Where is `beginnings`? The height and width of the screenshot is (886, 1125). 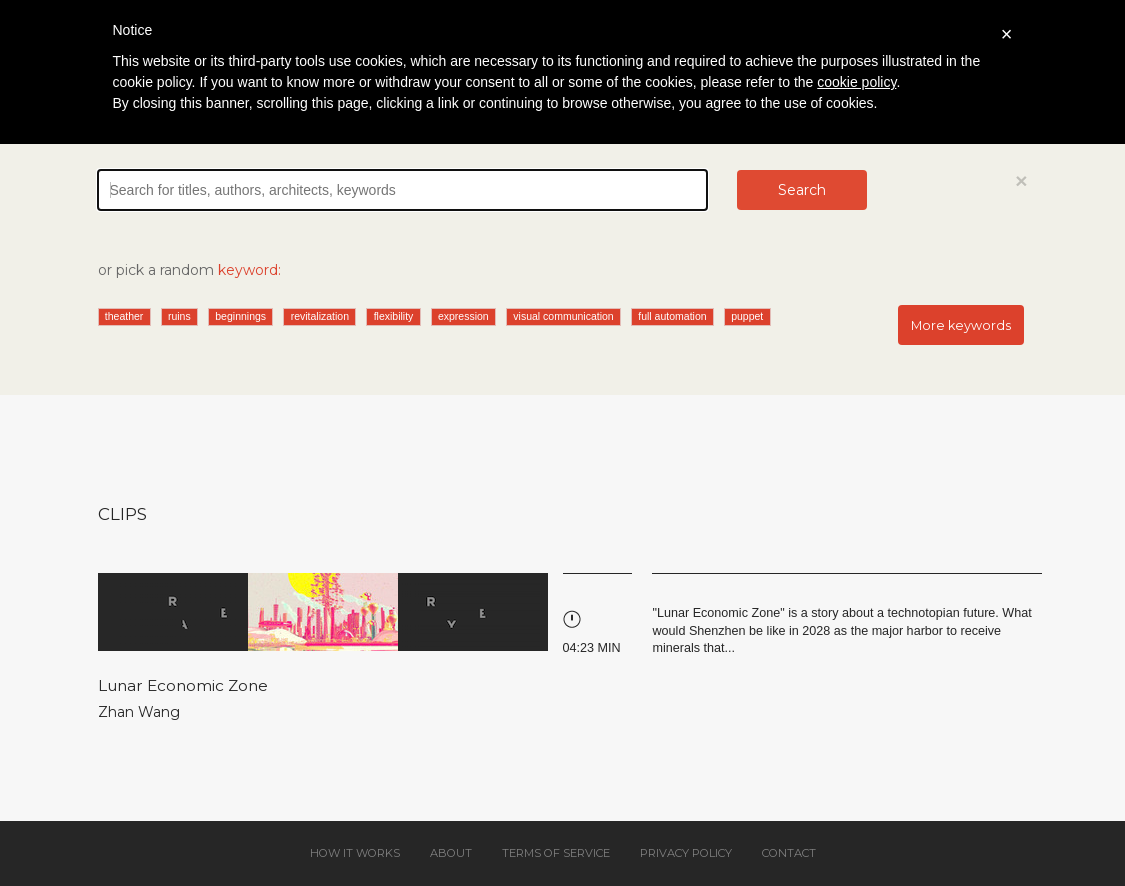 beginnings is located at coordinates (240, 316).